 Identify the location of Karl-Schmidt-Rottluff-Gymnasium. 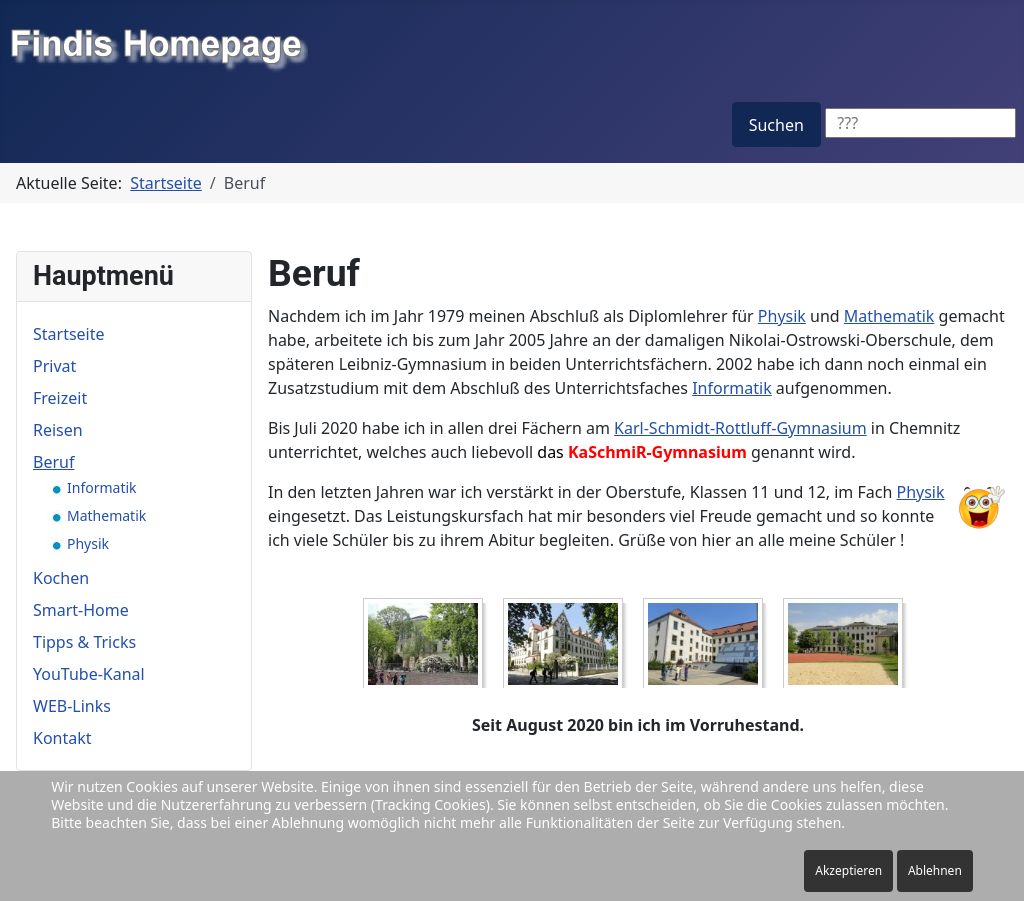
(740, 428).